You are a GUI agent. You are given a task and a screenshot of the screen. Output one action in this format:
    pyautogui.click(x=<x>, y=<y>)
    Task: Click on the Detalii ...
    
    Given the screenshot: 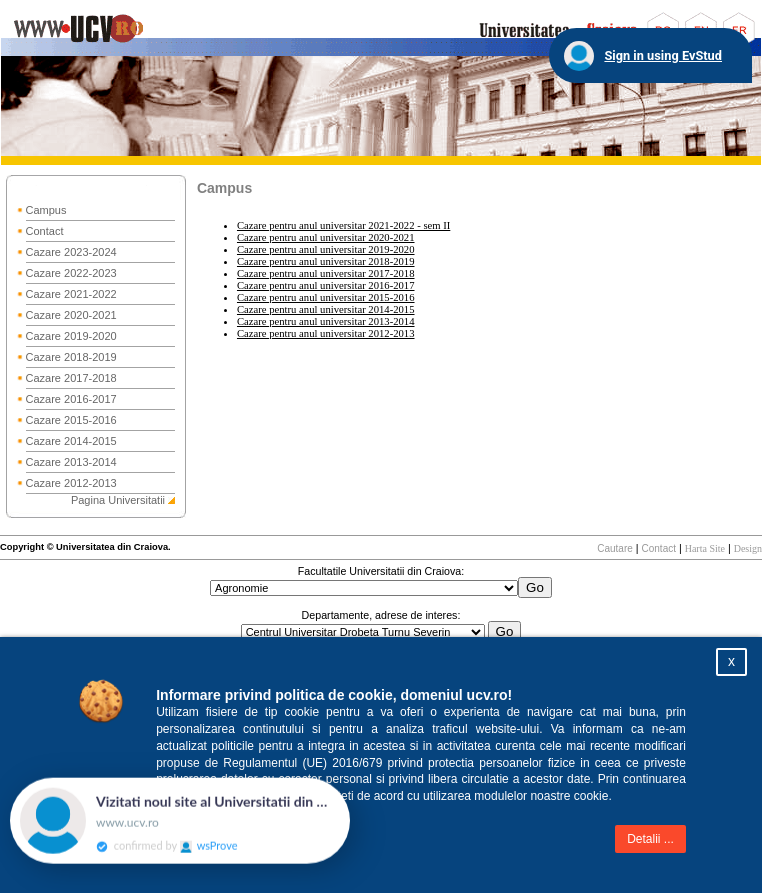 What is the action you would take?
    pyautogui.click(x=650, y=839)
    